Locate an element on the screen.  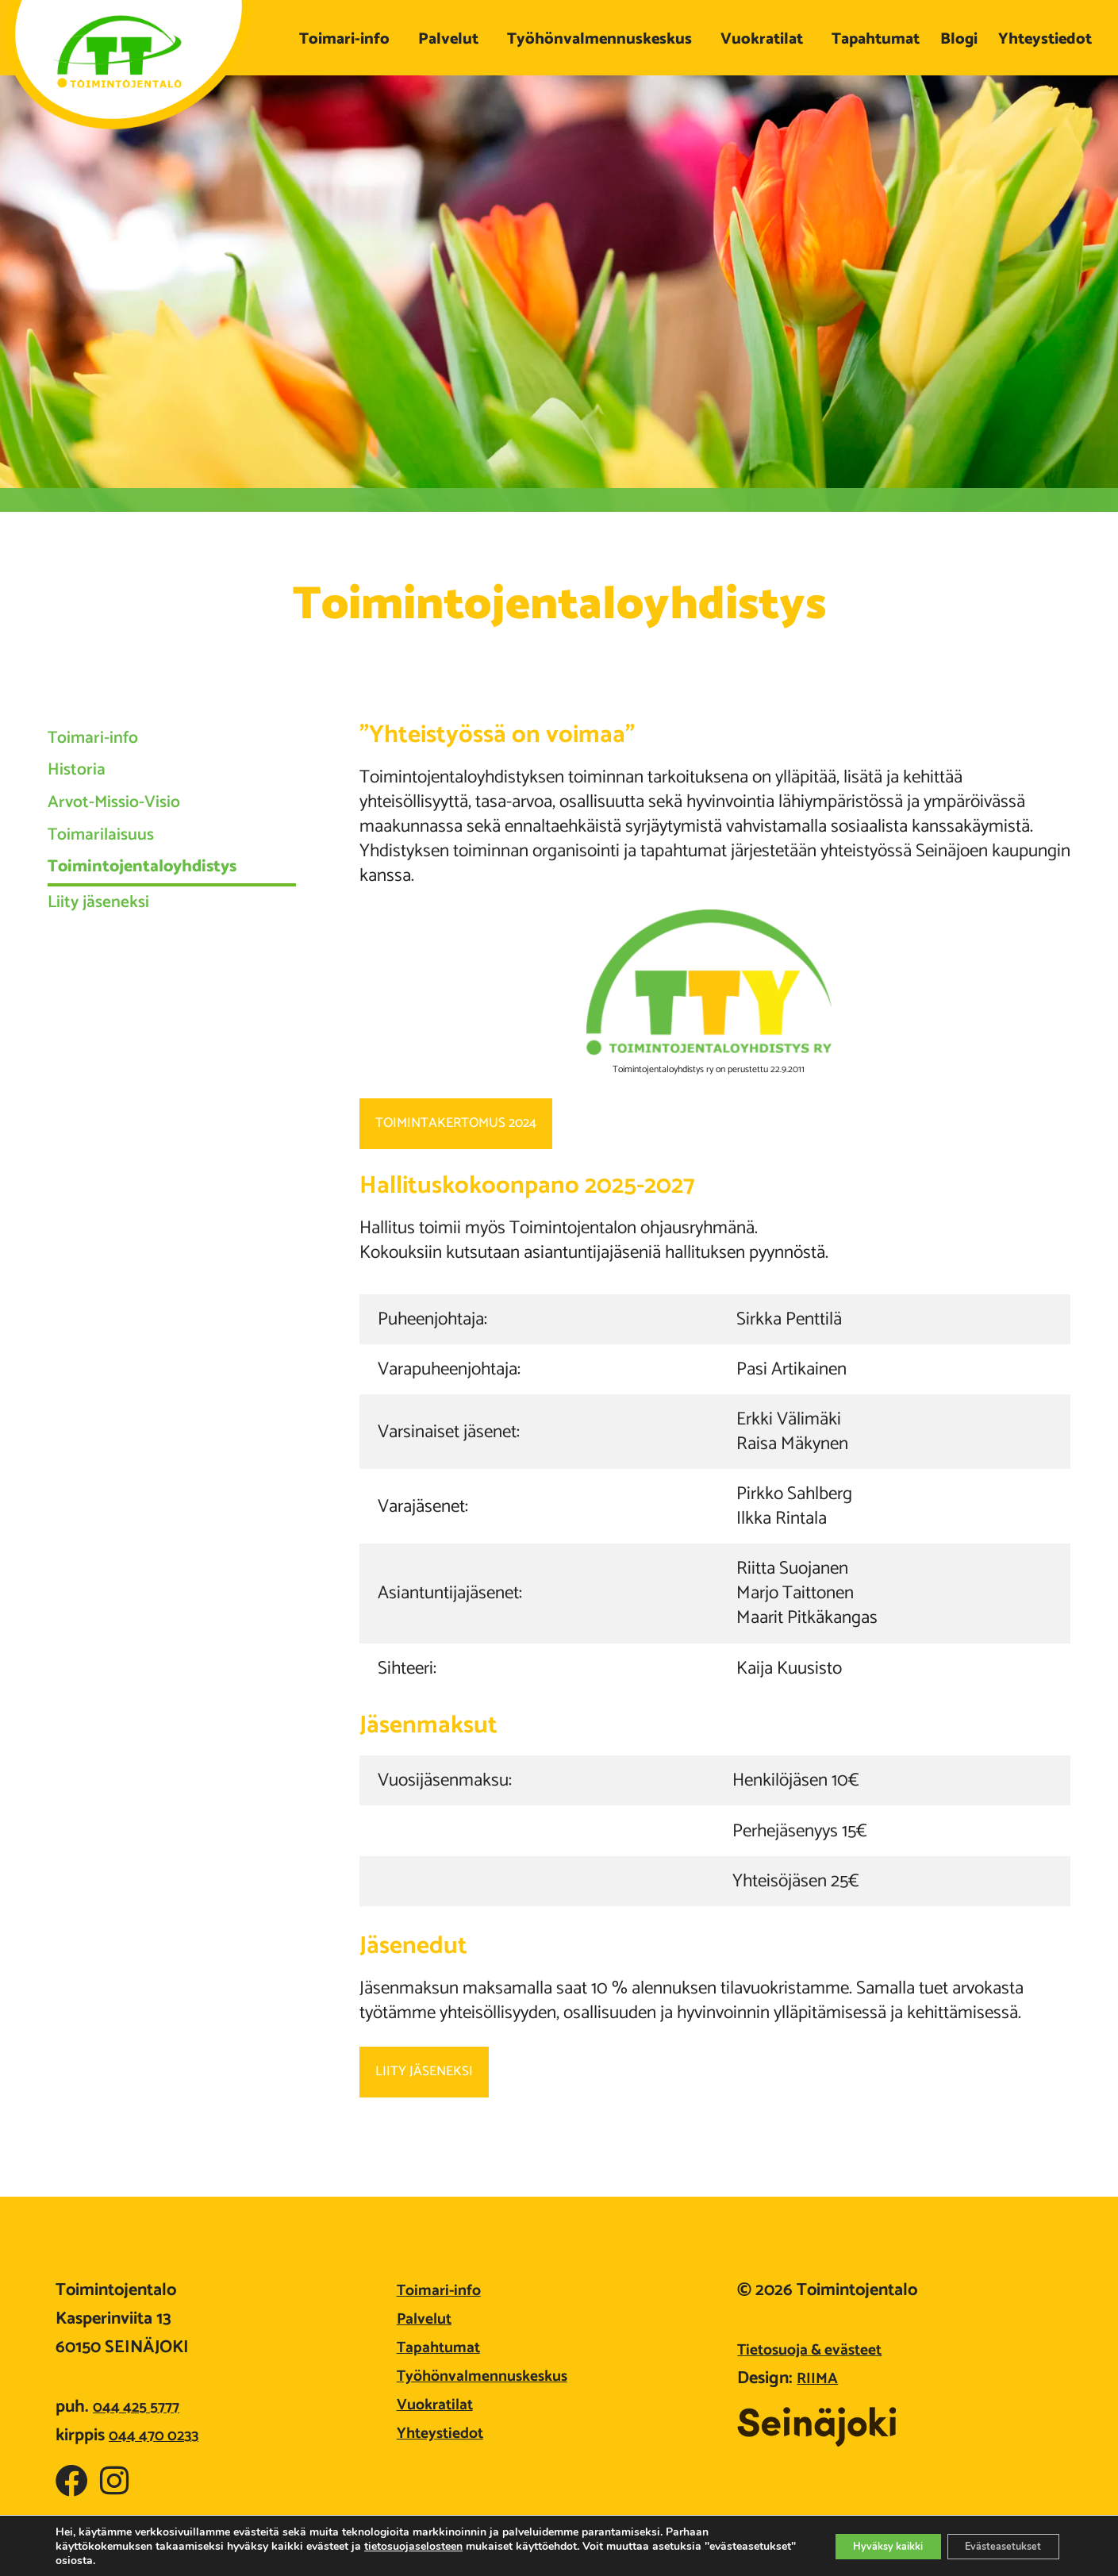
Hyväksy kaikki is located at coordinates (859, 2546).